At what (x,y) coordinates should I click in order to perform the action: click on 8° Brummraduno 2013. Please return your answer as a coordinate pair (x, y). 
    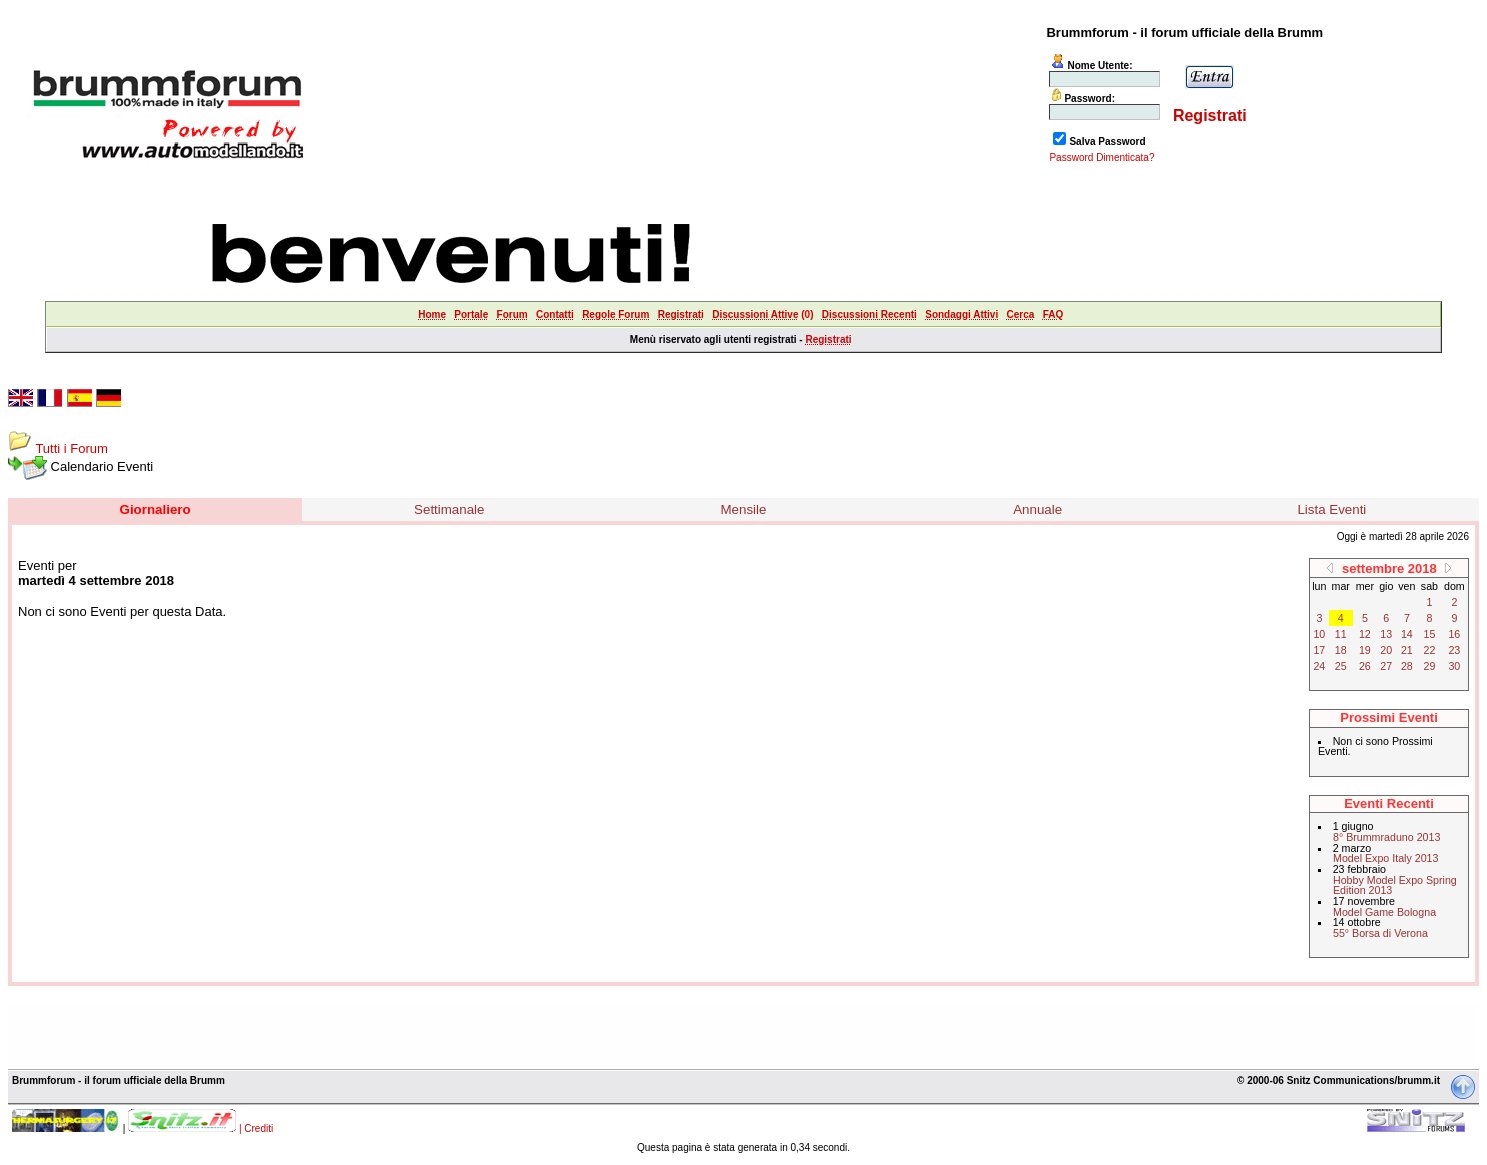
    Looking at the image, I should click on (1386, 837).